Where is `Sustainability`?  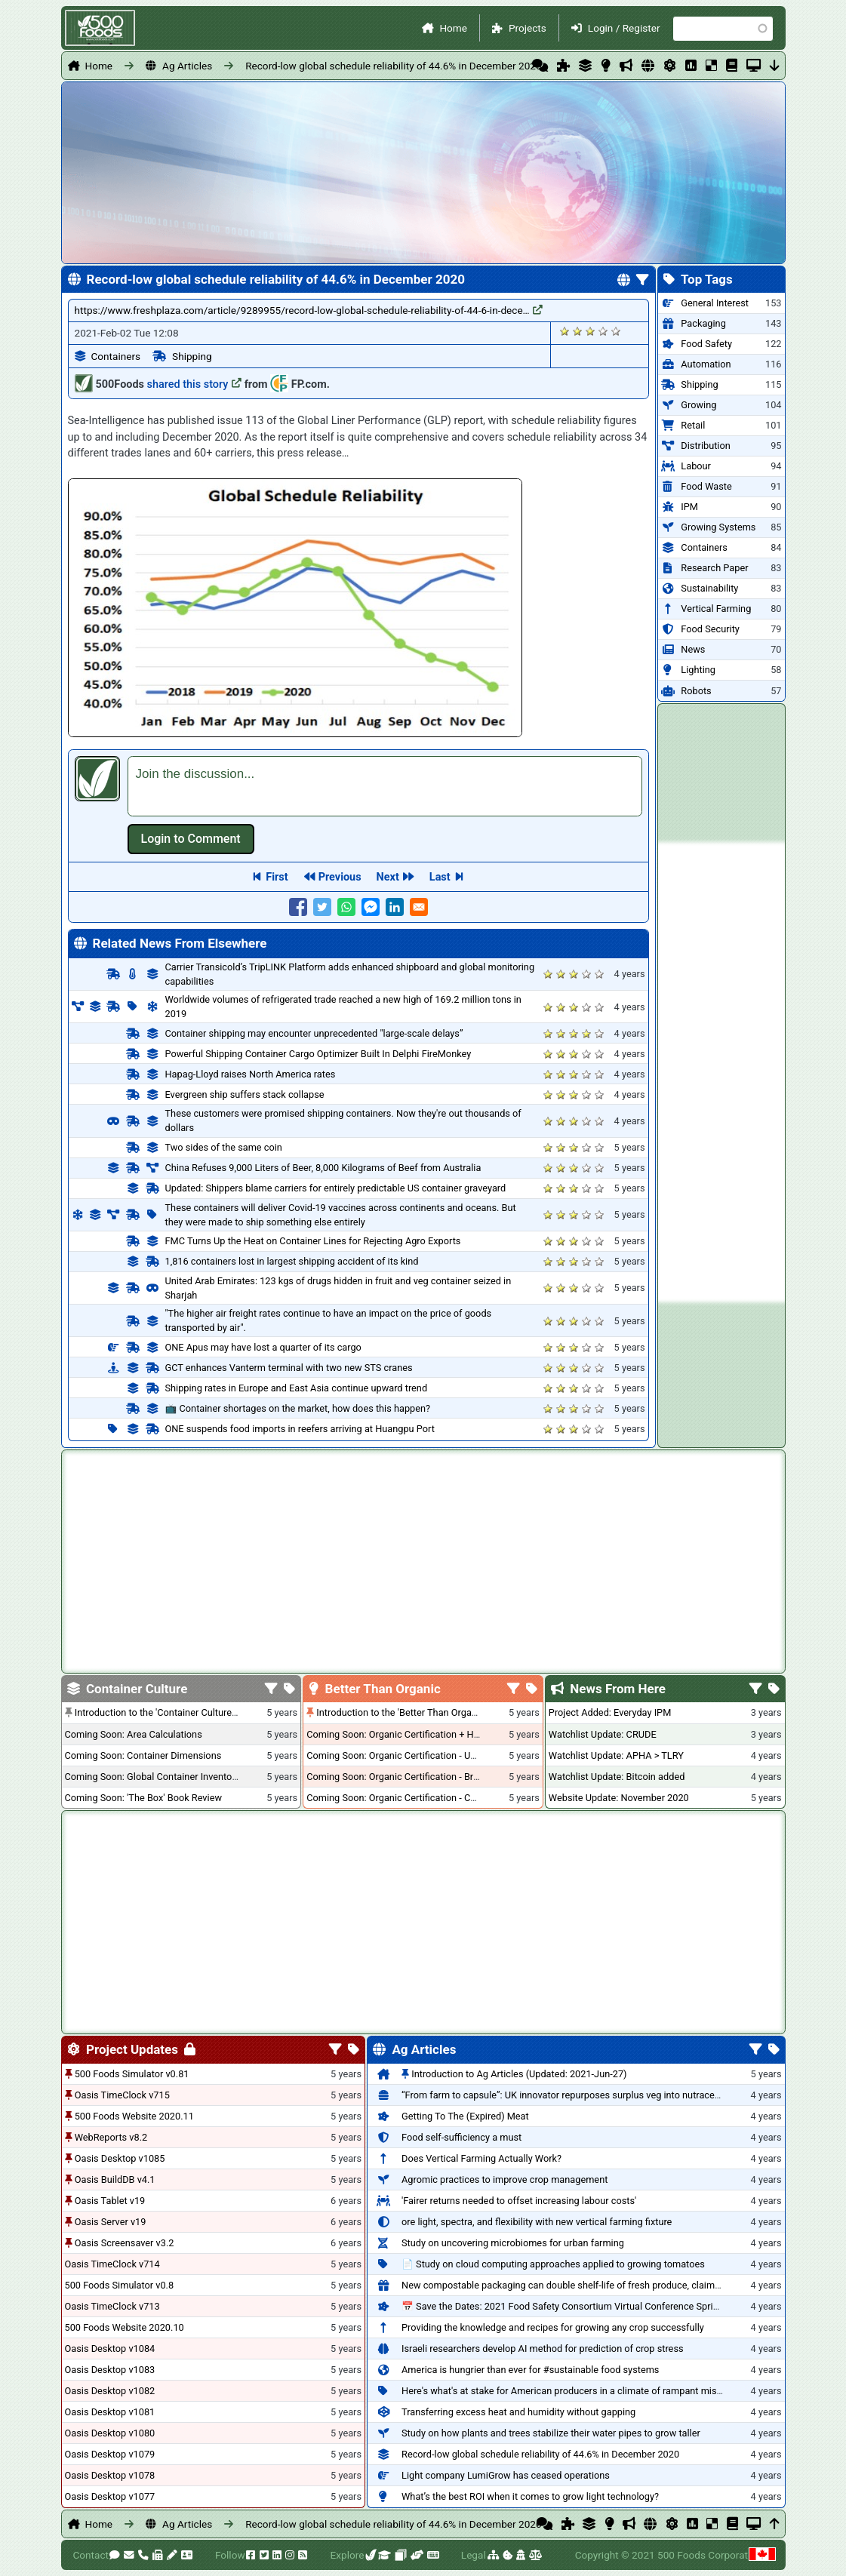
Sustainability is located at coordinates (709, 588).